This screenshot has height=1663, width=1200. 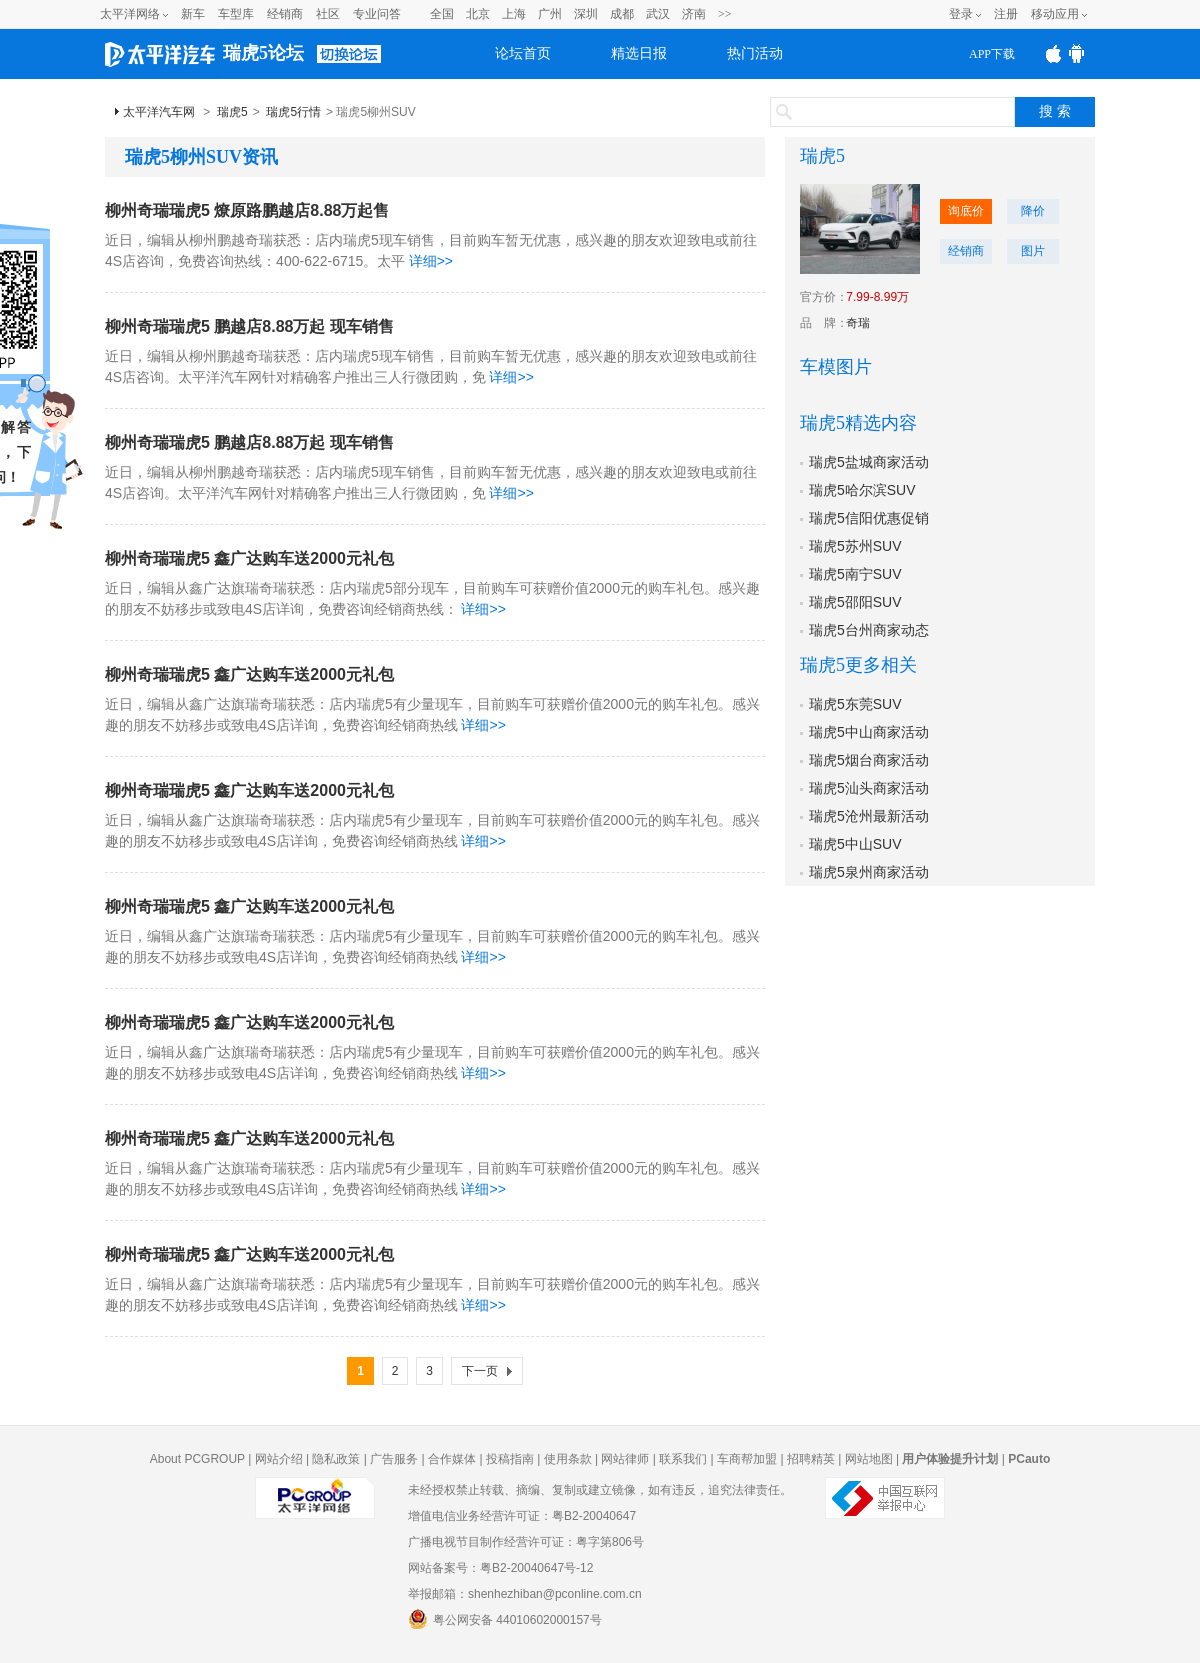 What do you see at coordinates (249, 558) in the screenshot?
I see `柳州奇瑞瑞虎5 鑫广达购车送2000元礼包` at bounding box center [249, 558].